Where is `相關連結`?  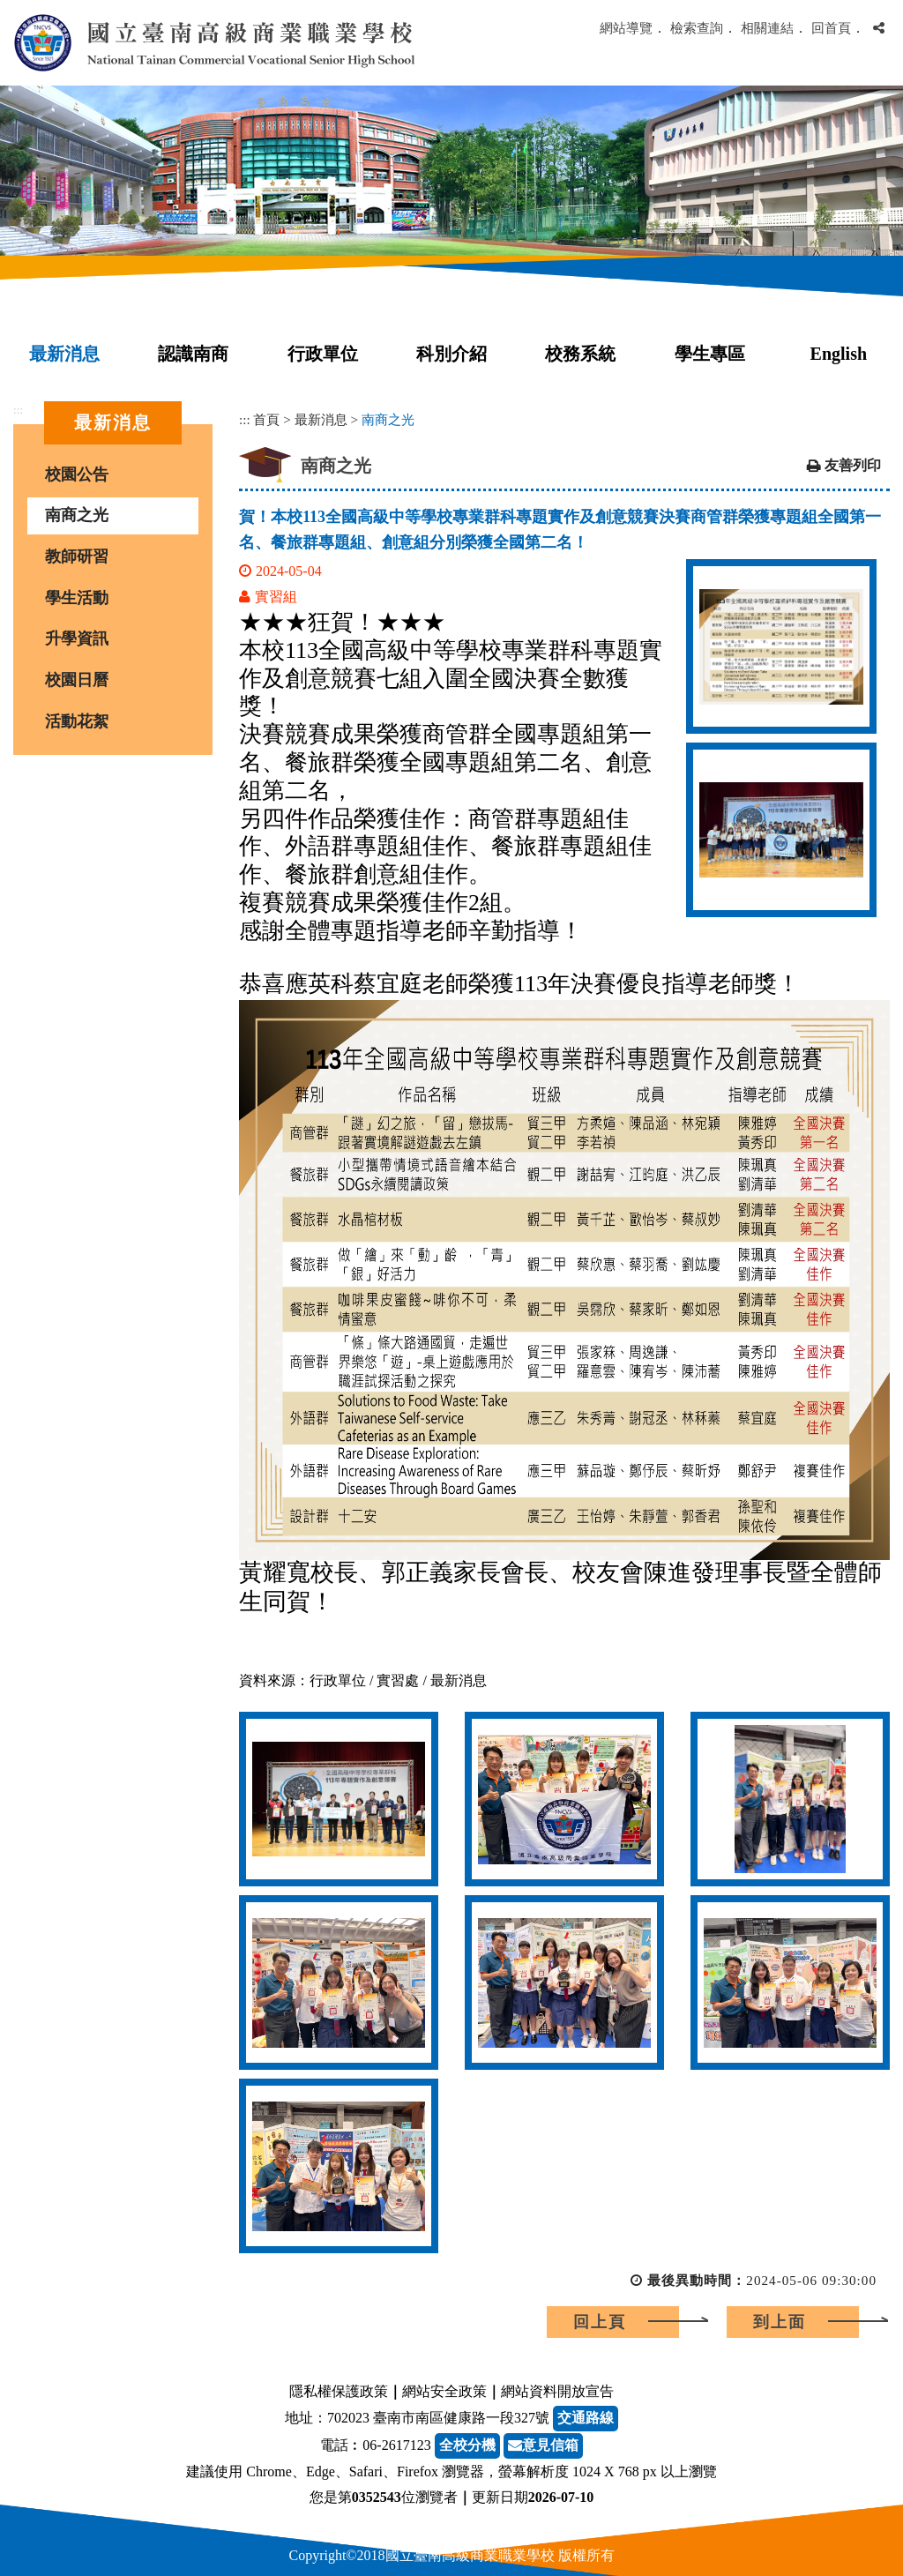 相關連結 is located at coordinates (767, 27).